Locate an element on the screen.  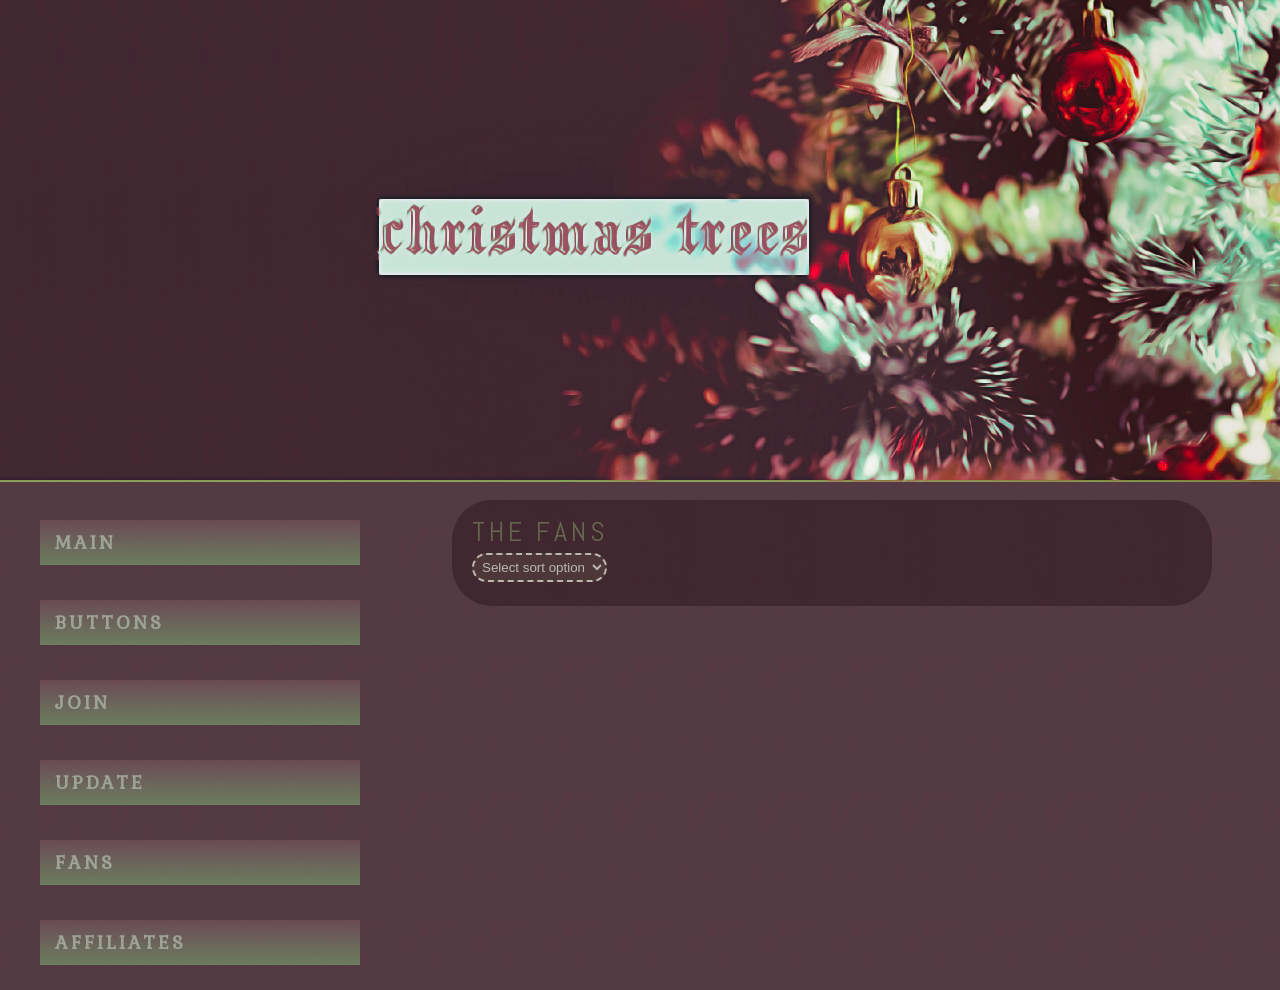
FANS is located at coordinates (85, 862).